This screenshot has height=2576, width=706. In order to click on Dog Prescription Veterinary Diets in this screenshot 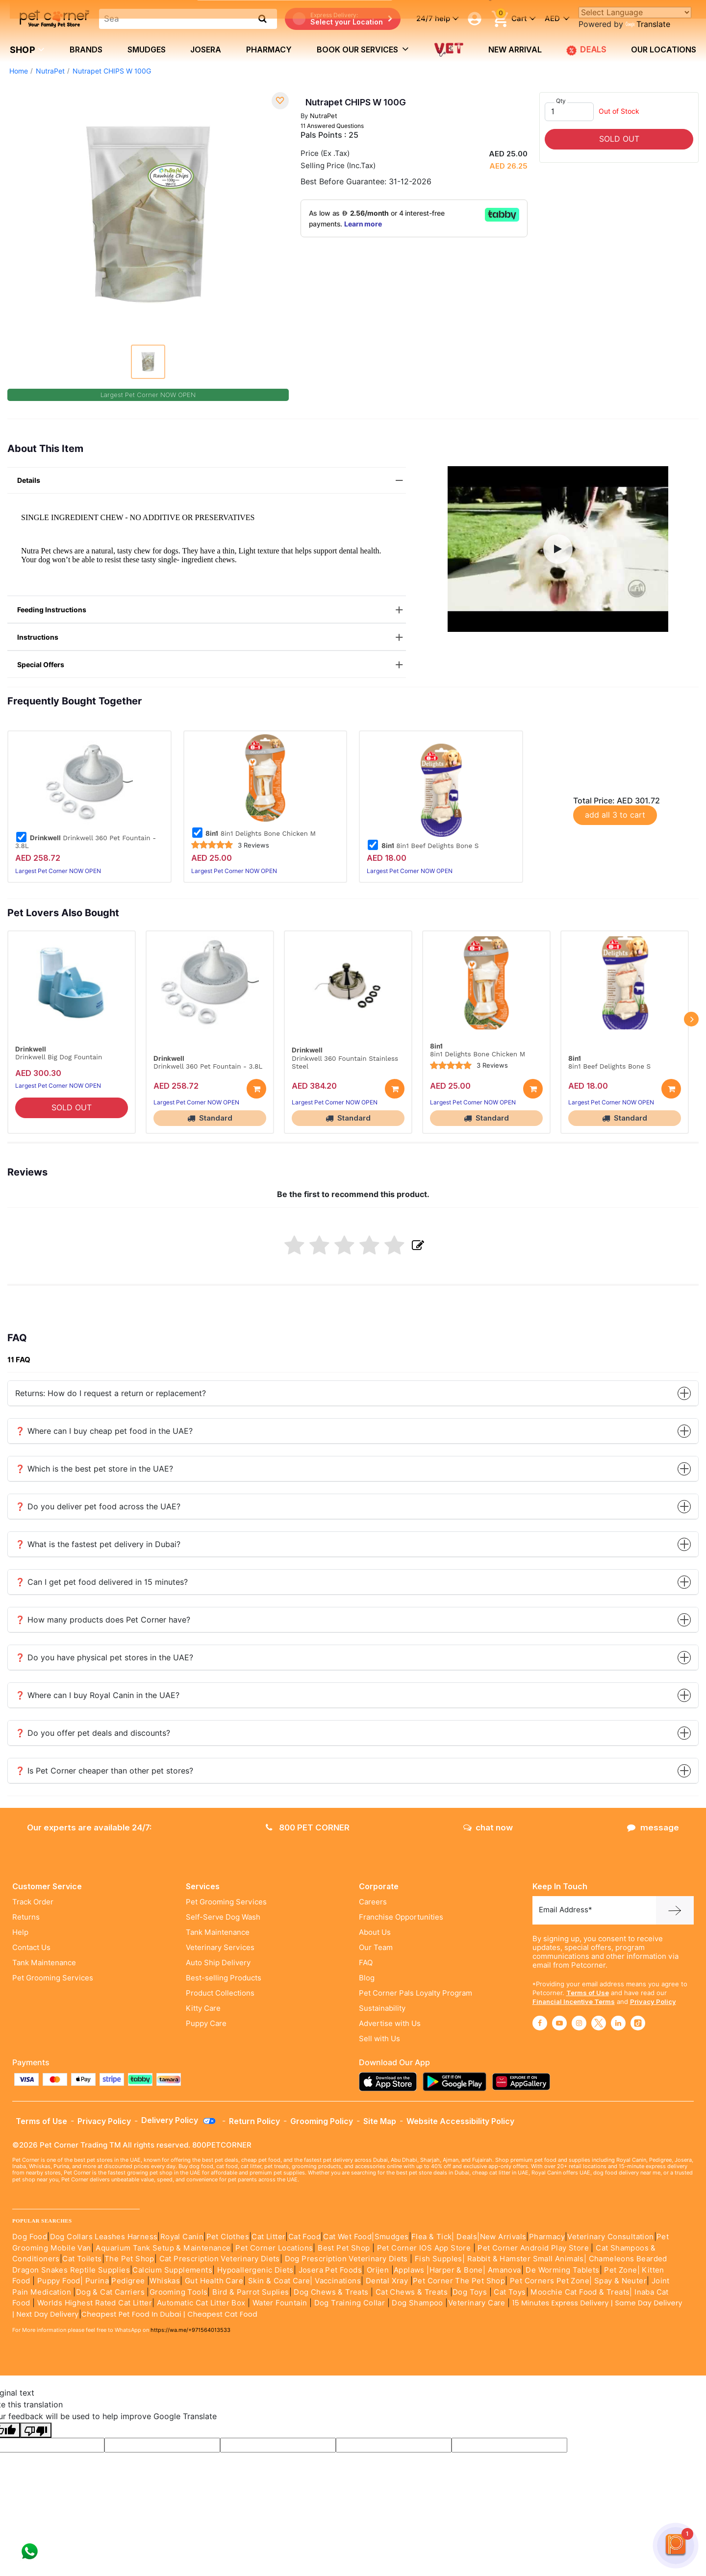, I will do `click(347, 2258)`.